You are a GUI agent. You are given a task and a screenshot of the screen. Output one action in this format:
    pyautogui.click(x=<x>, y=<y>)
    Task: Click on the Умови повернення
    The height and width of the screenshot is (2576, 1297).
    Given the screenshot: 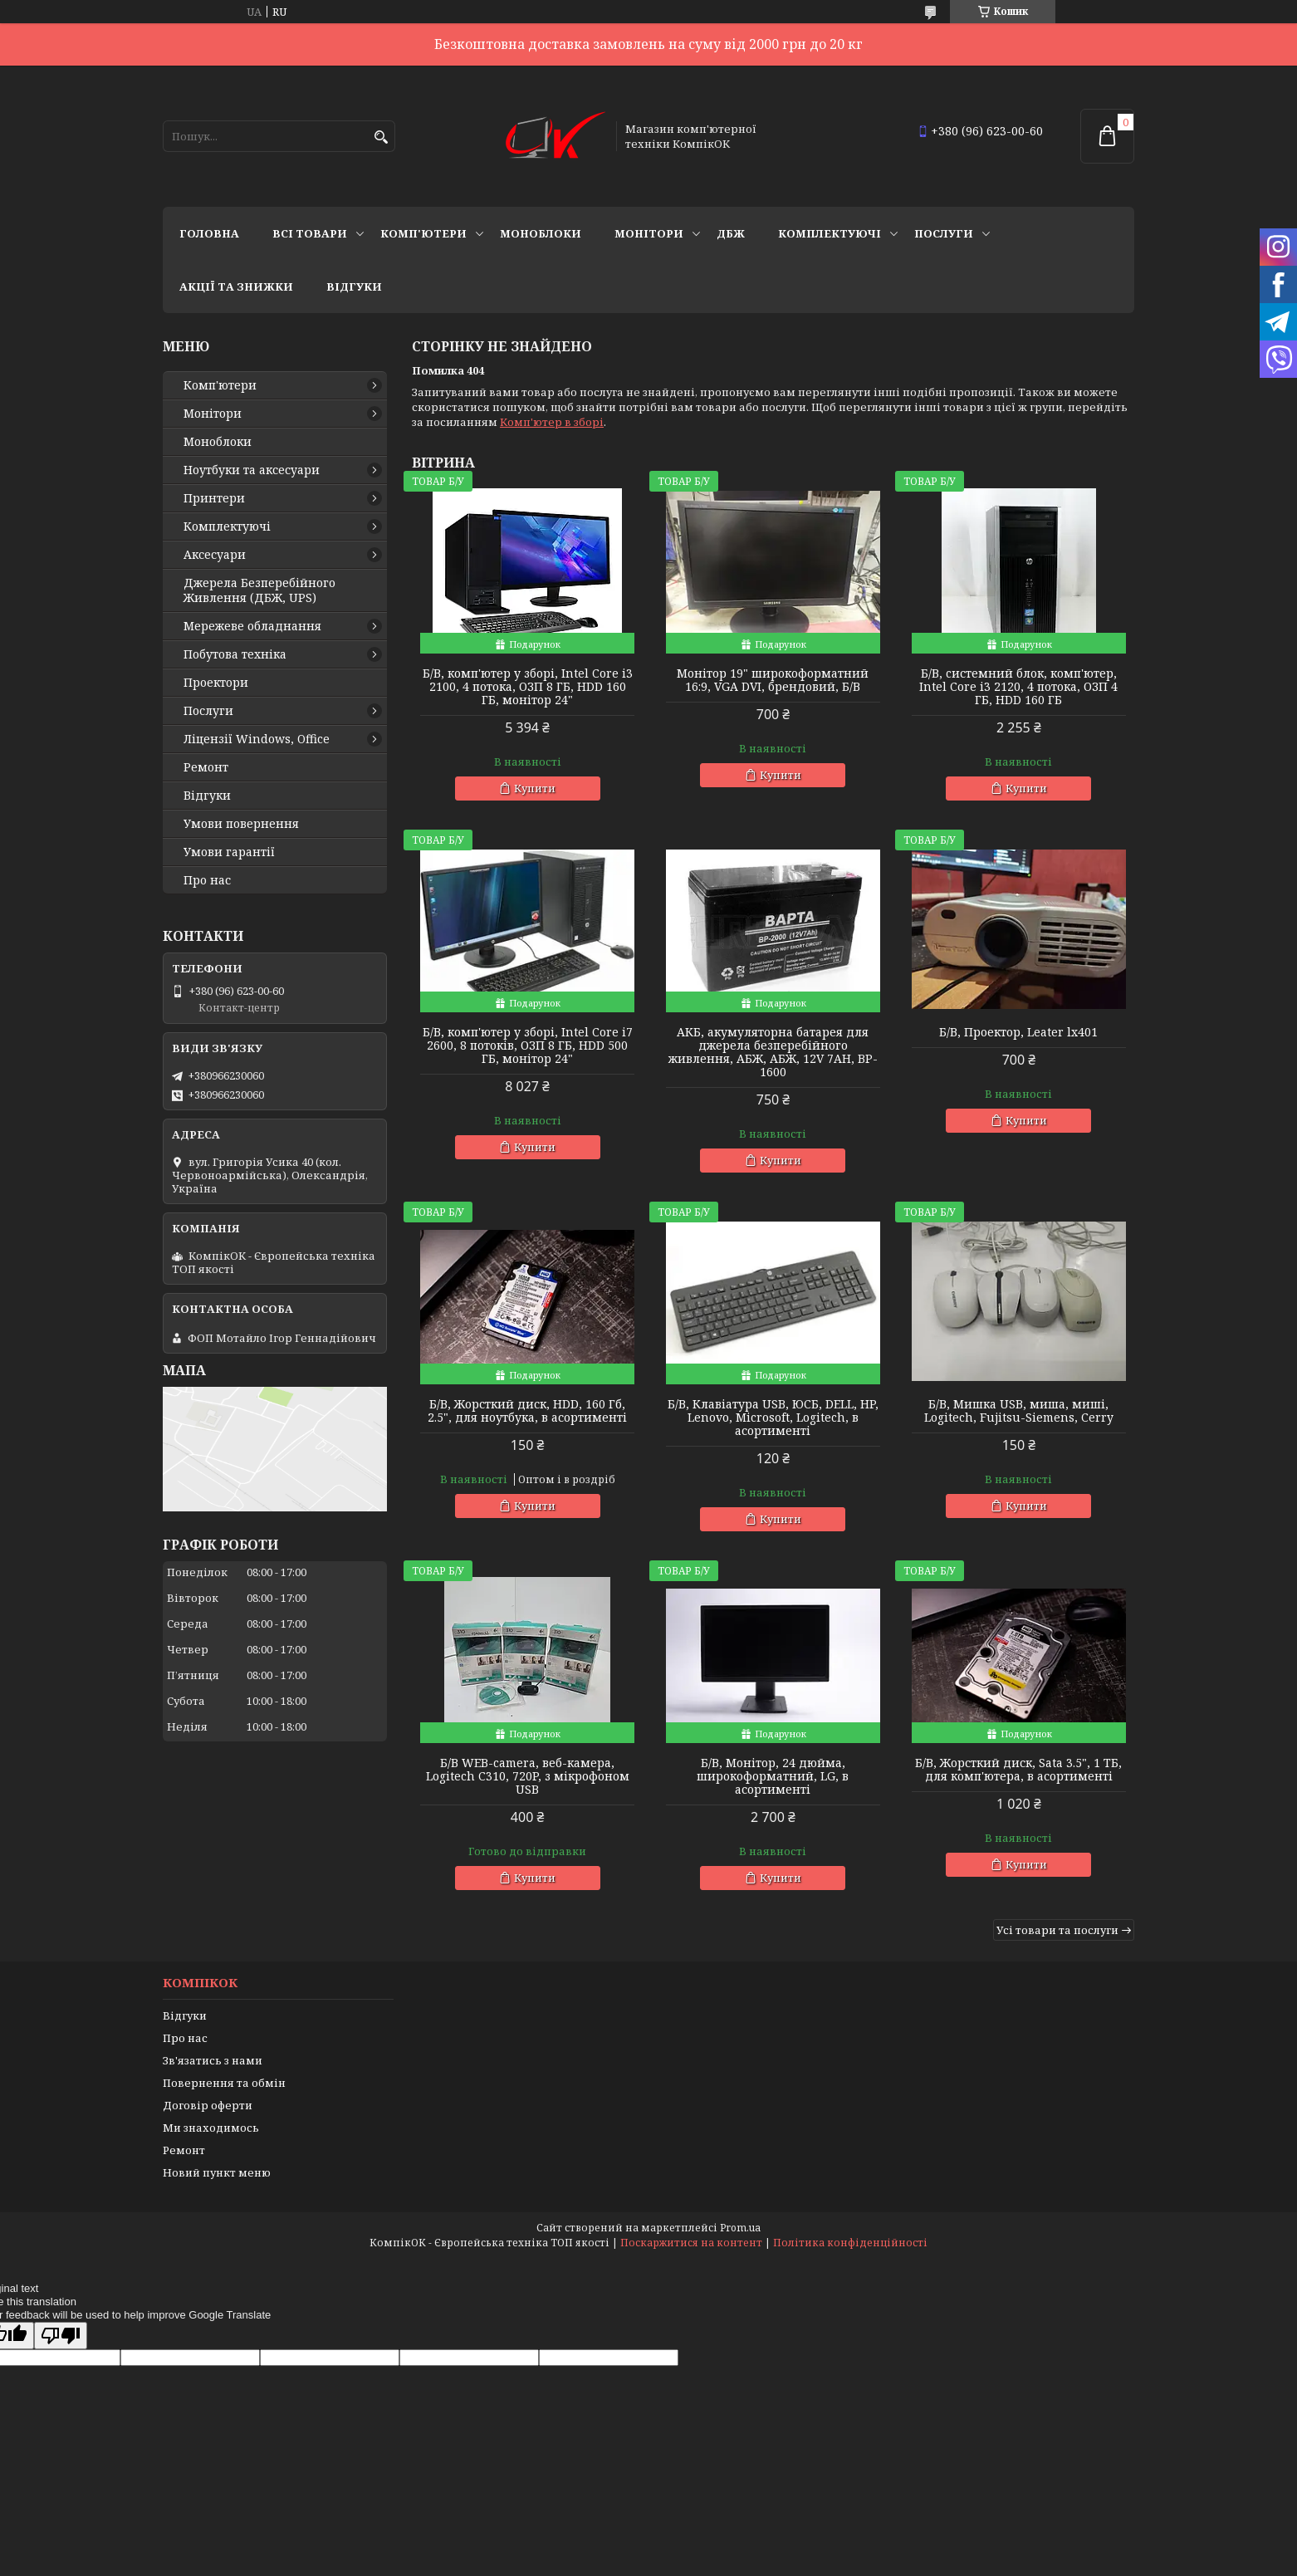 What is the action you would take?
    pyautogui.click(x=241, y=823)
    